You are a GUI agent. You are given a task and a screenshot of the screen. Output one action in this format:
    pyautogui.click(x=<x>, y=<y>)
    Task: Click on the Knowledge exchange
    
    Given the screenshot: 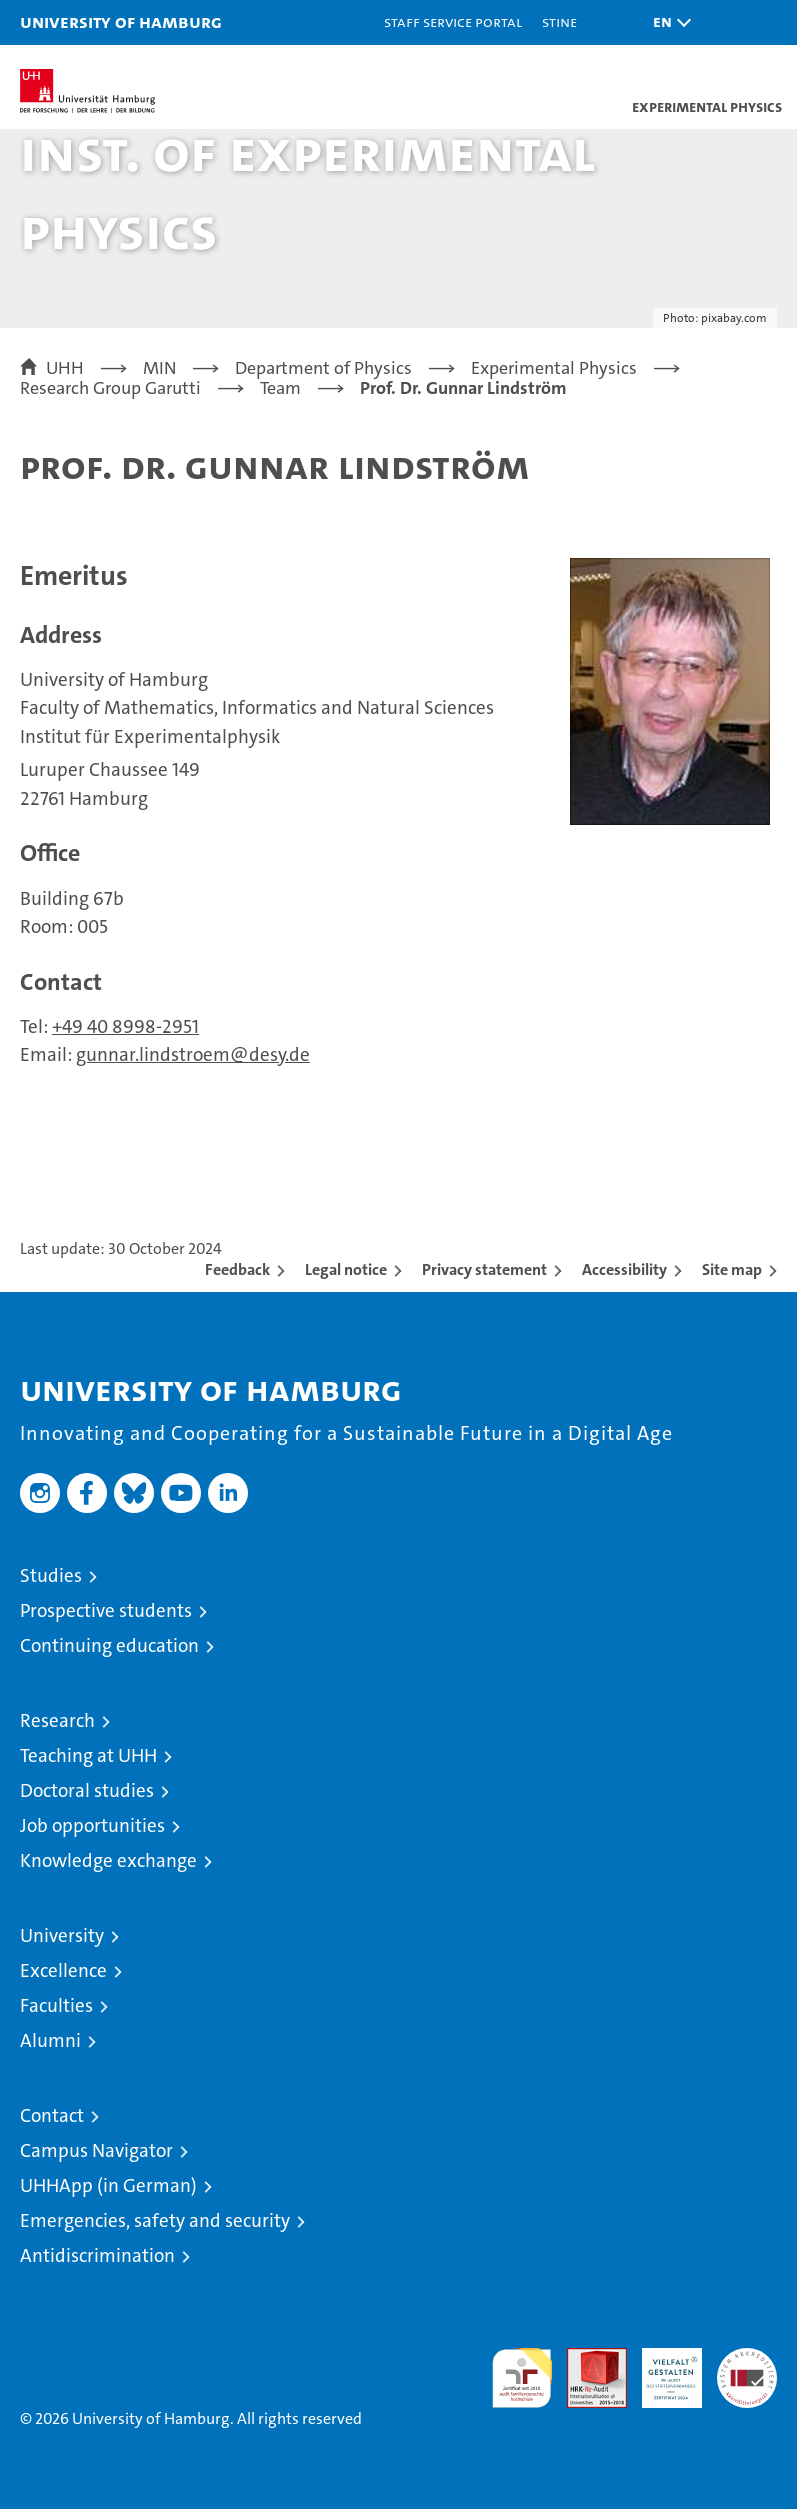 What is the action you would take?
    pyautogui.click(x=108, y=1860)
    